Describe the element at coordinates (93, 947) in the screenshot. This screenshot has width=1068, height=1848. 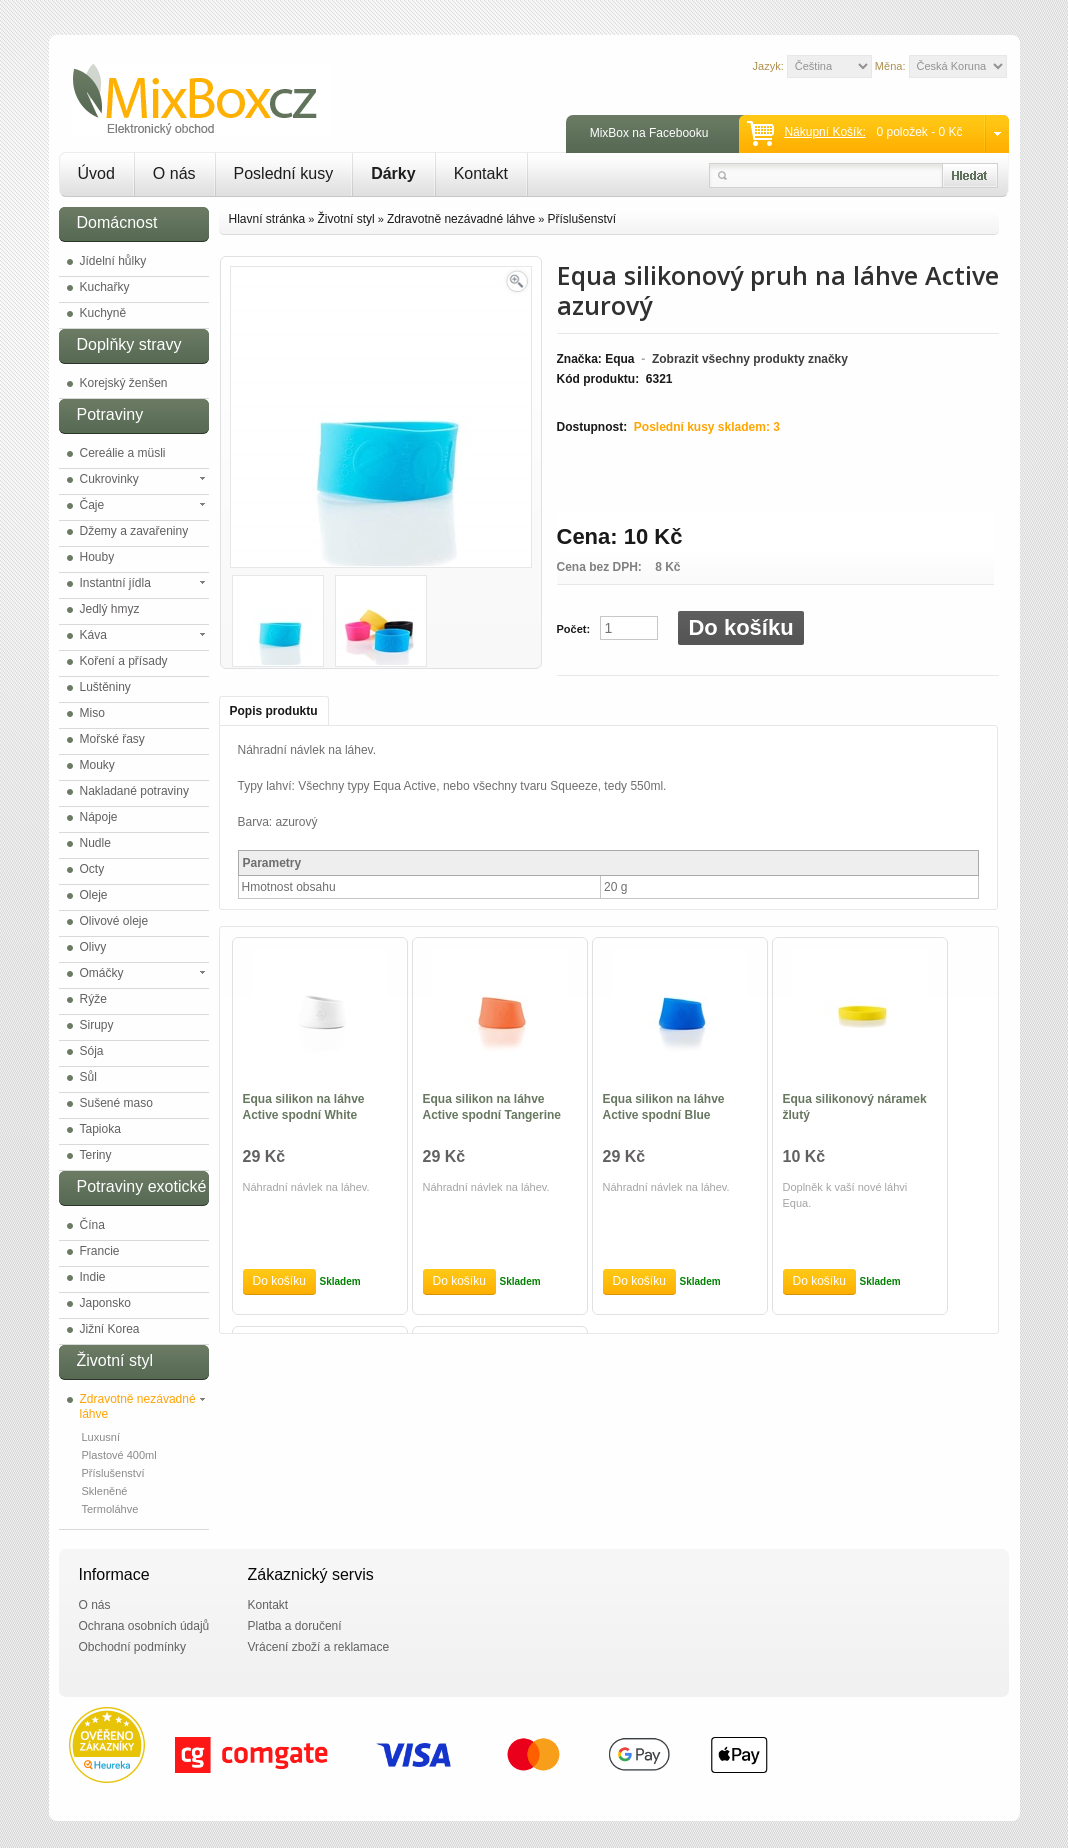
I see `Olivy` at that location.